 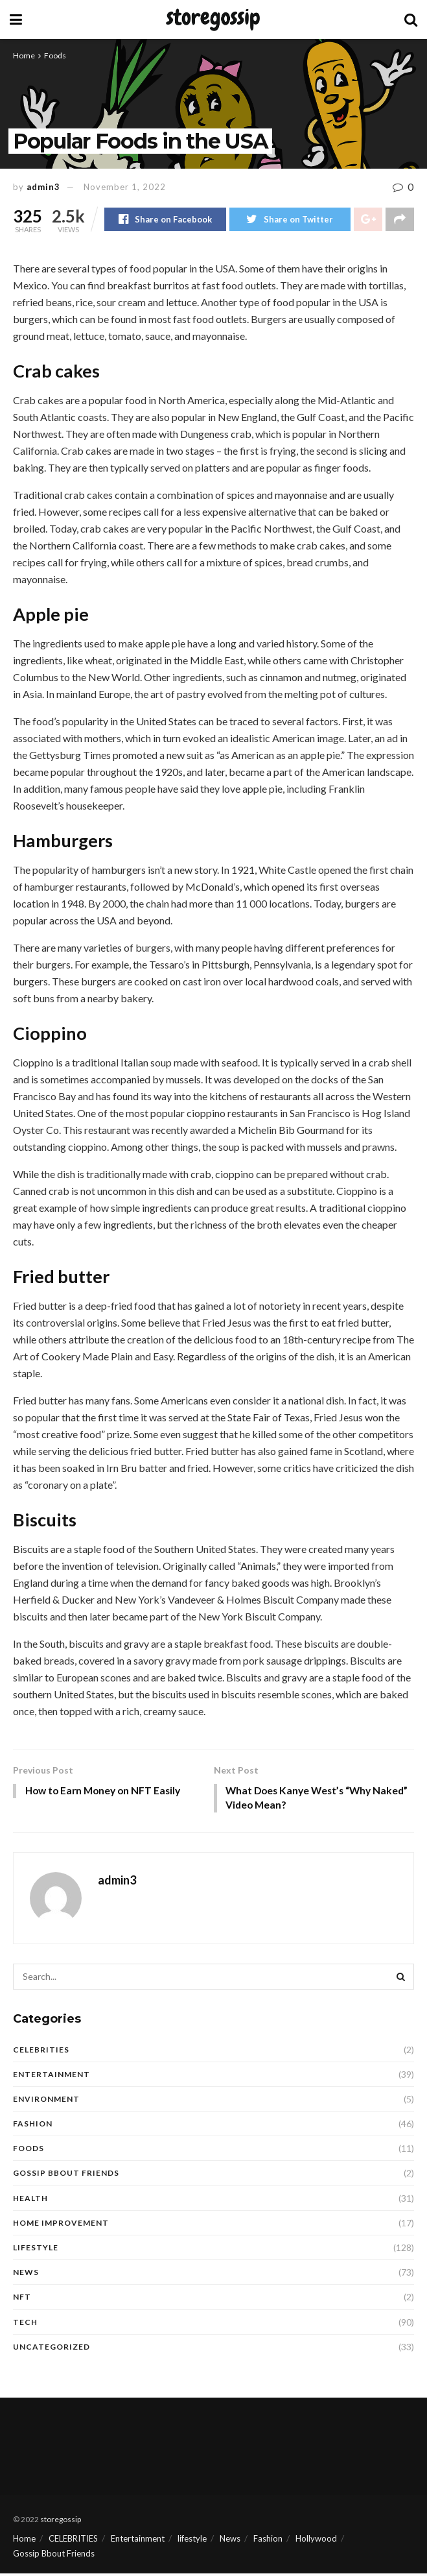 I want to click on Environment, so click(x=46, y=2101).